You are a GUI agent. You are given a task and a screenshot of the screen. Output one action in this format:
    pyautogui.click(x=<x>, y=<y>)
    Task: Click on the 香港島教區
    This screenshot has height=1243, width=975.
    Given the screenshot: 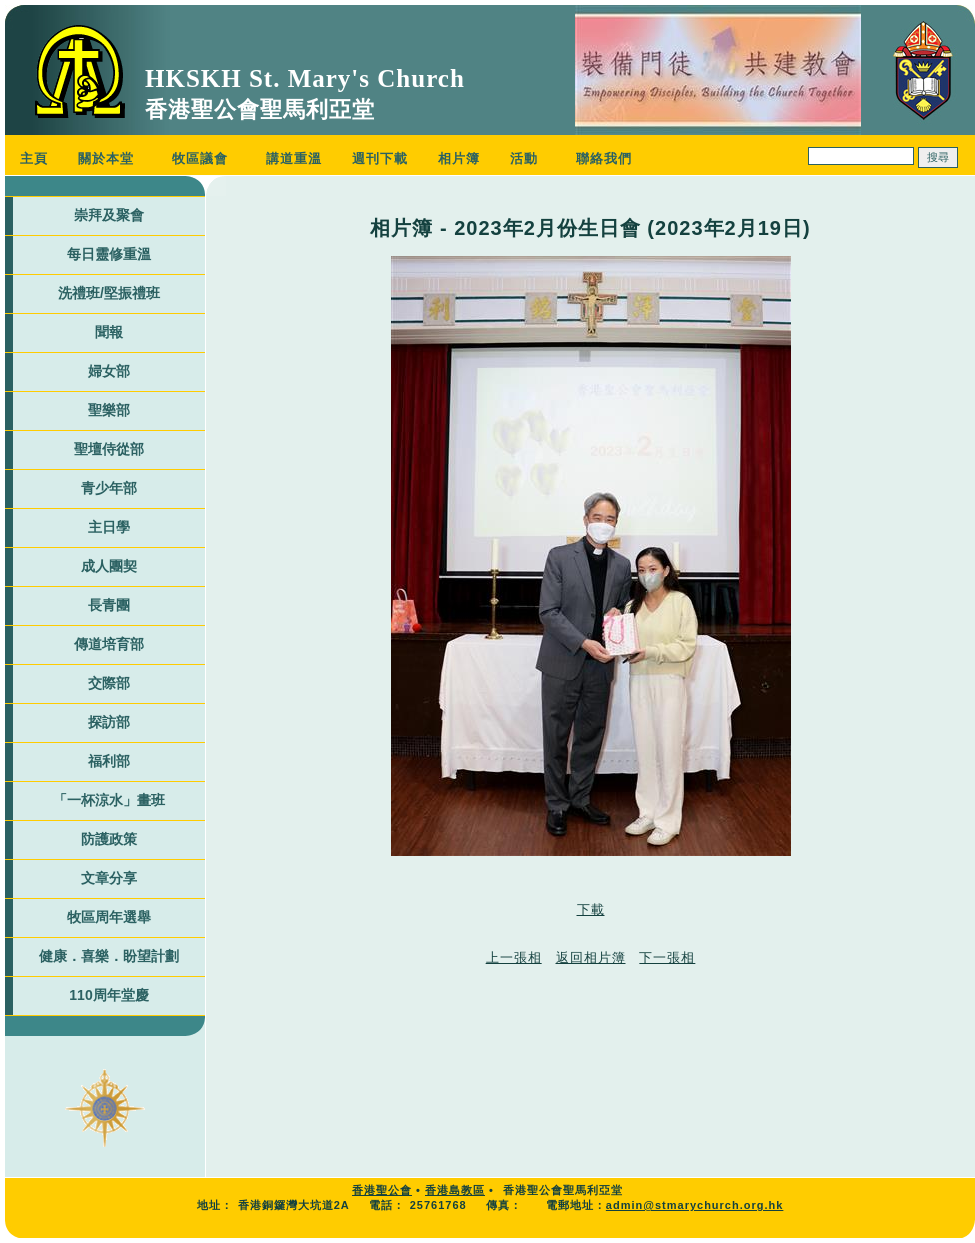 What is the action you would take?
    pyautogui.click(x=455, y=1190)
    